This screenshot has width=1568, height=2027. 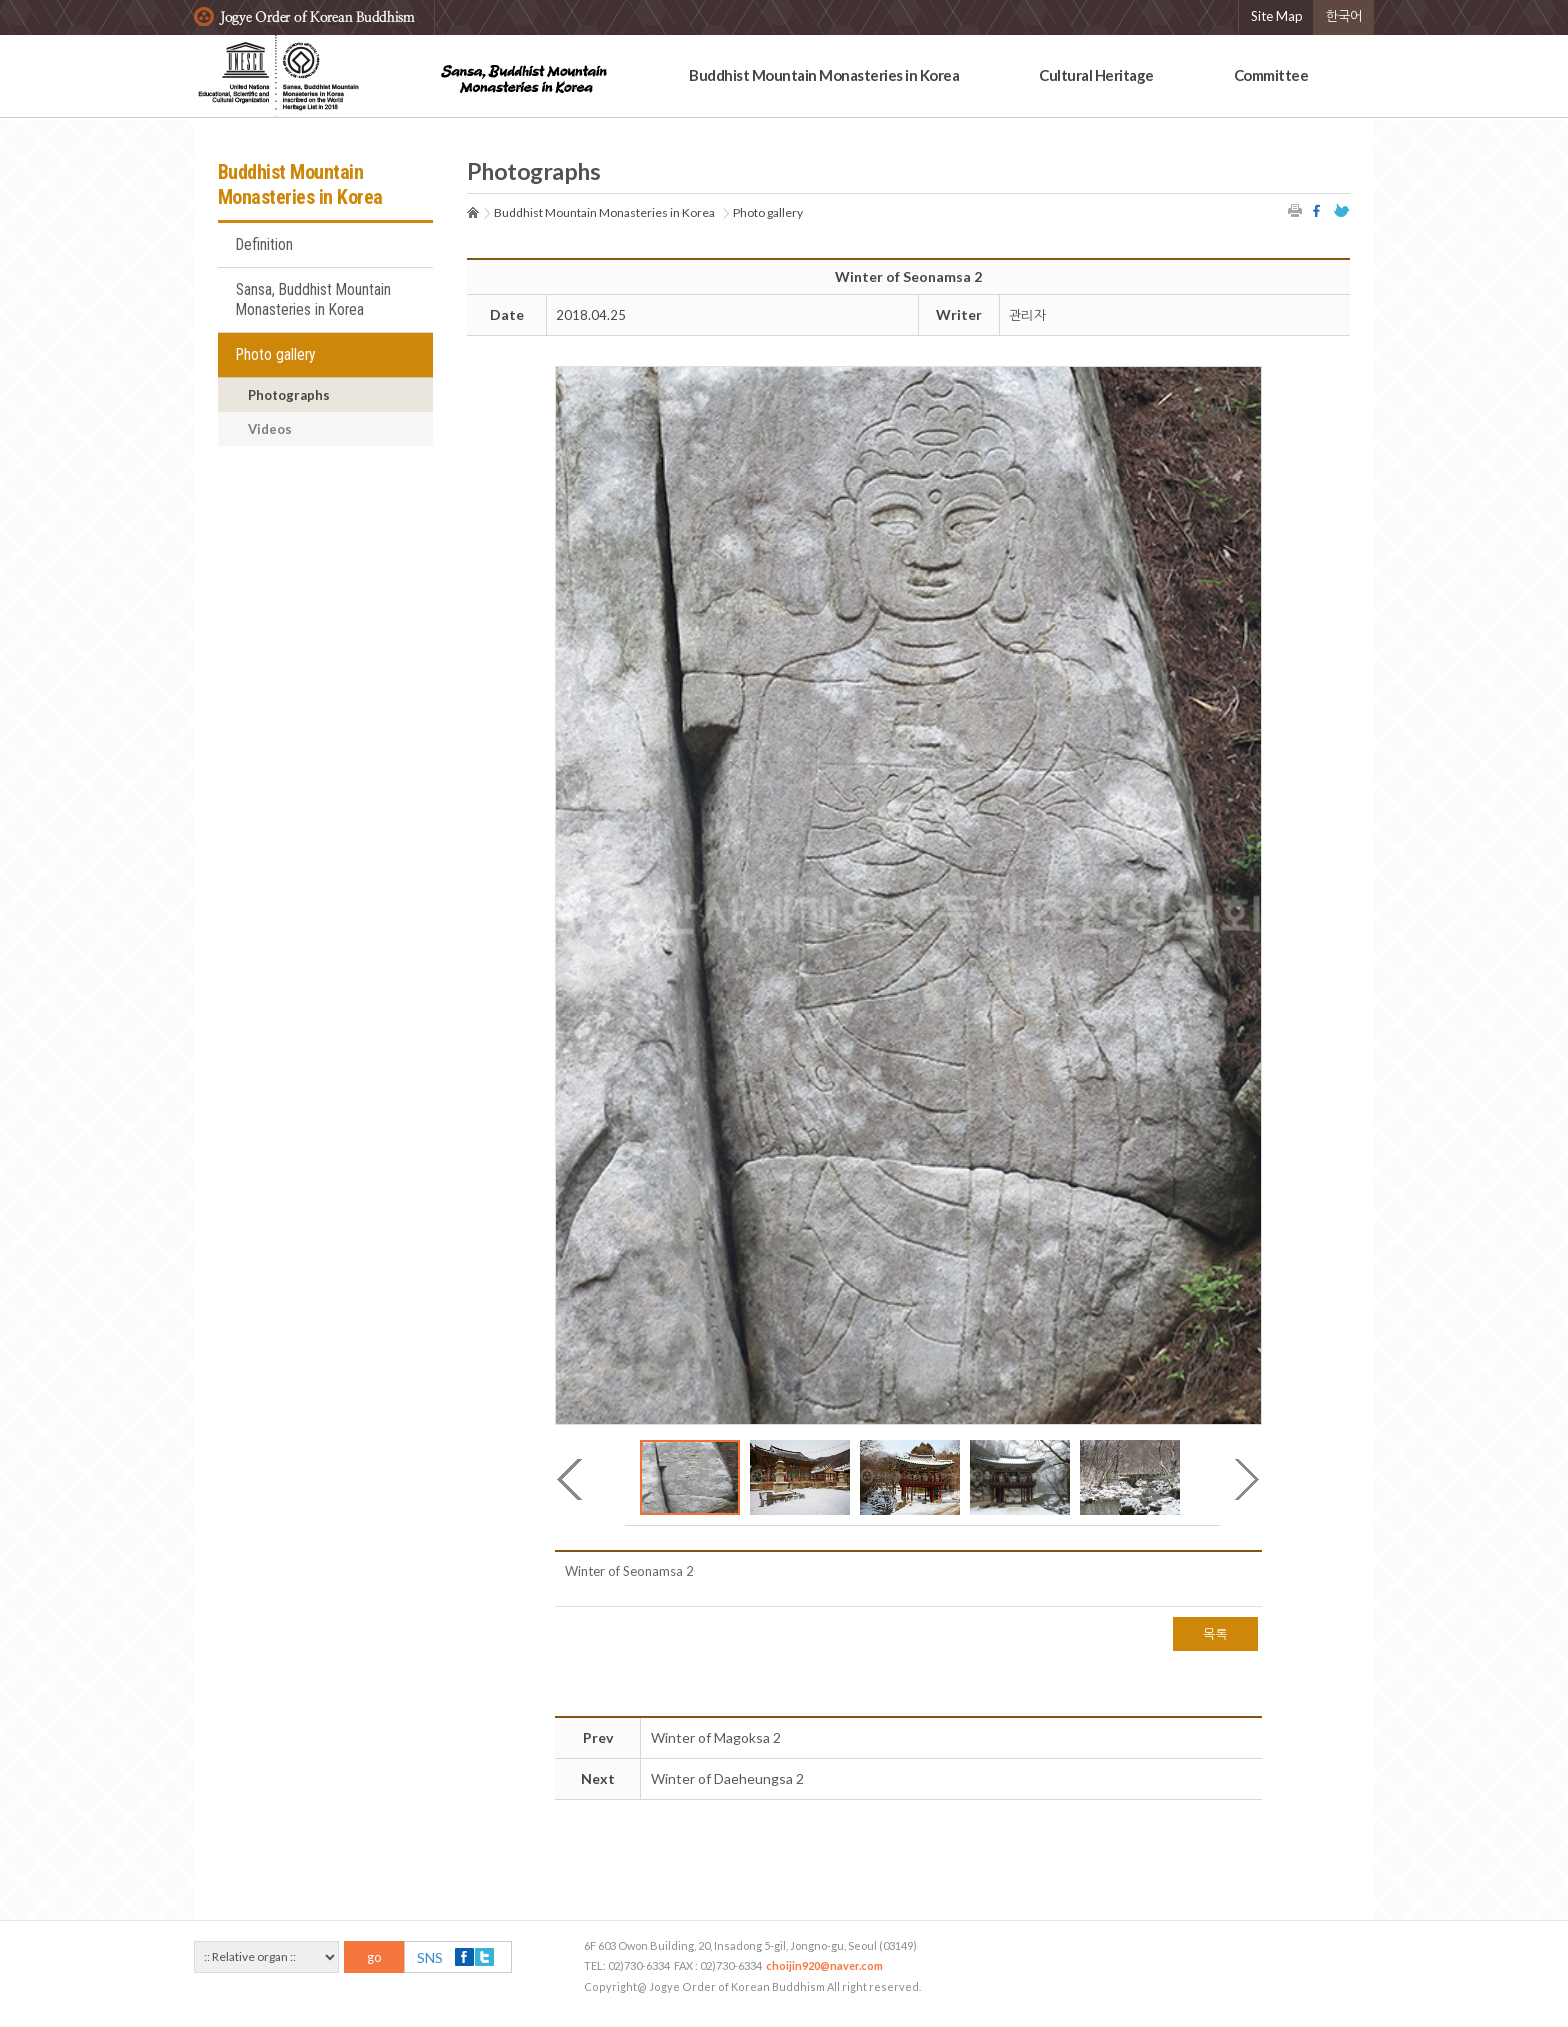 I want to click on 목록, so click(x=1215, y=1634).